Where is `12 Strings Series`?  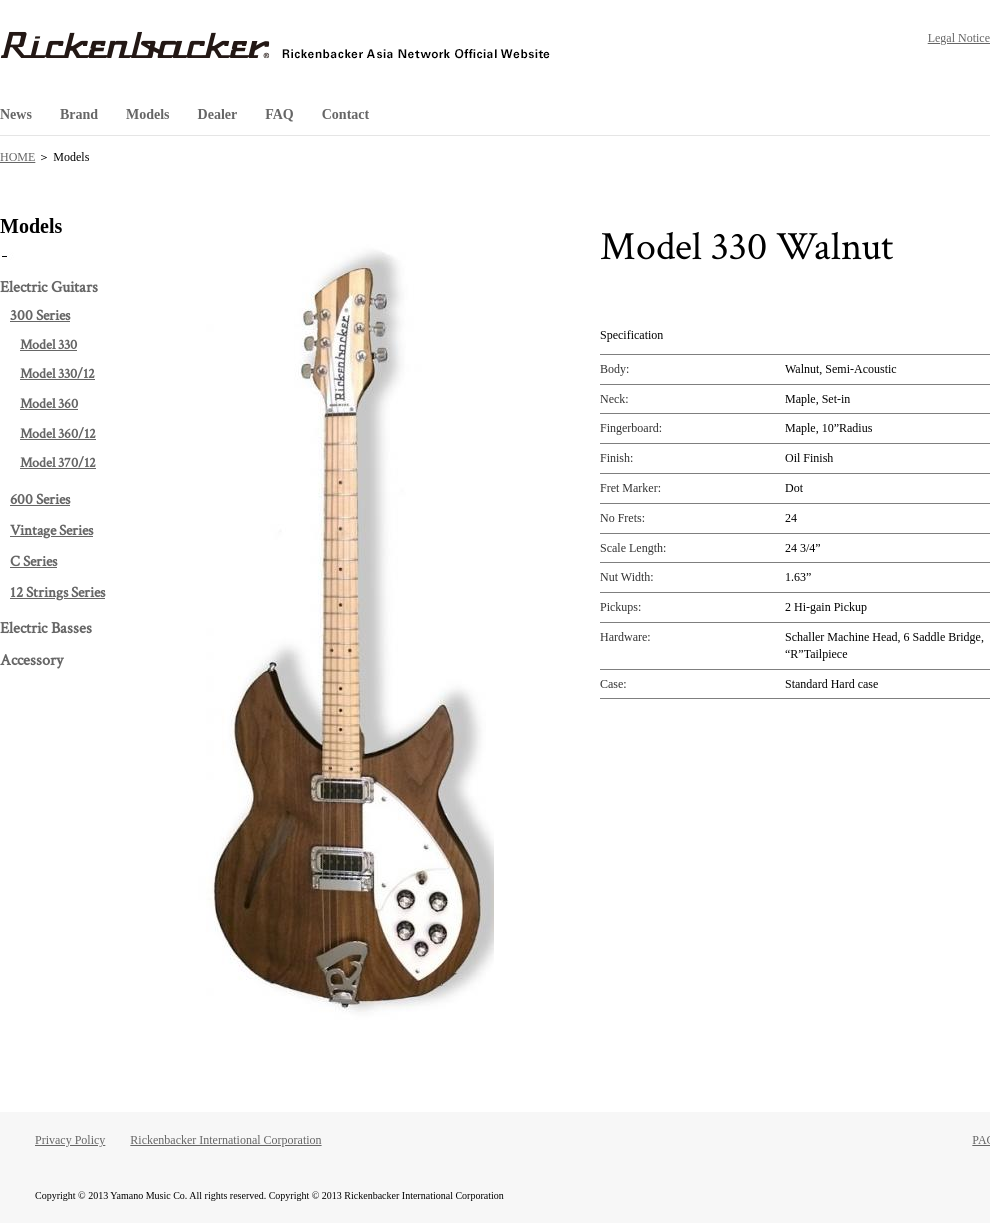 12 Strings Series is located at coordinates (57, 592).